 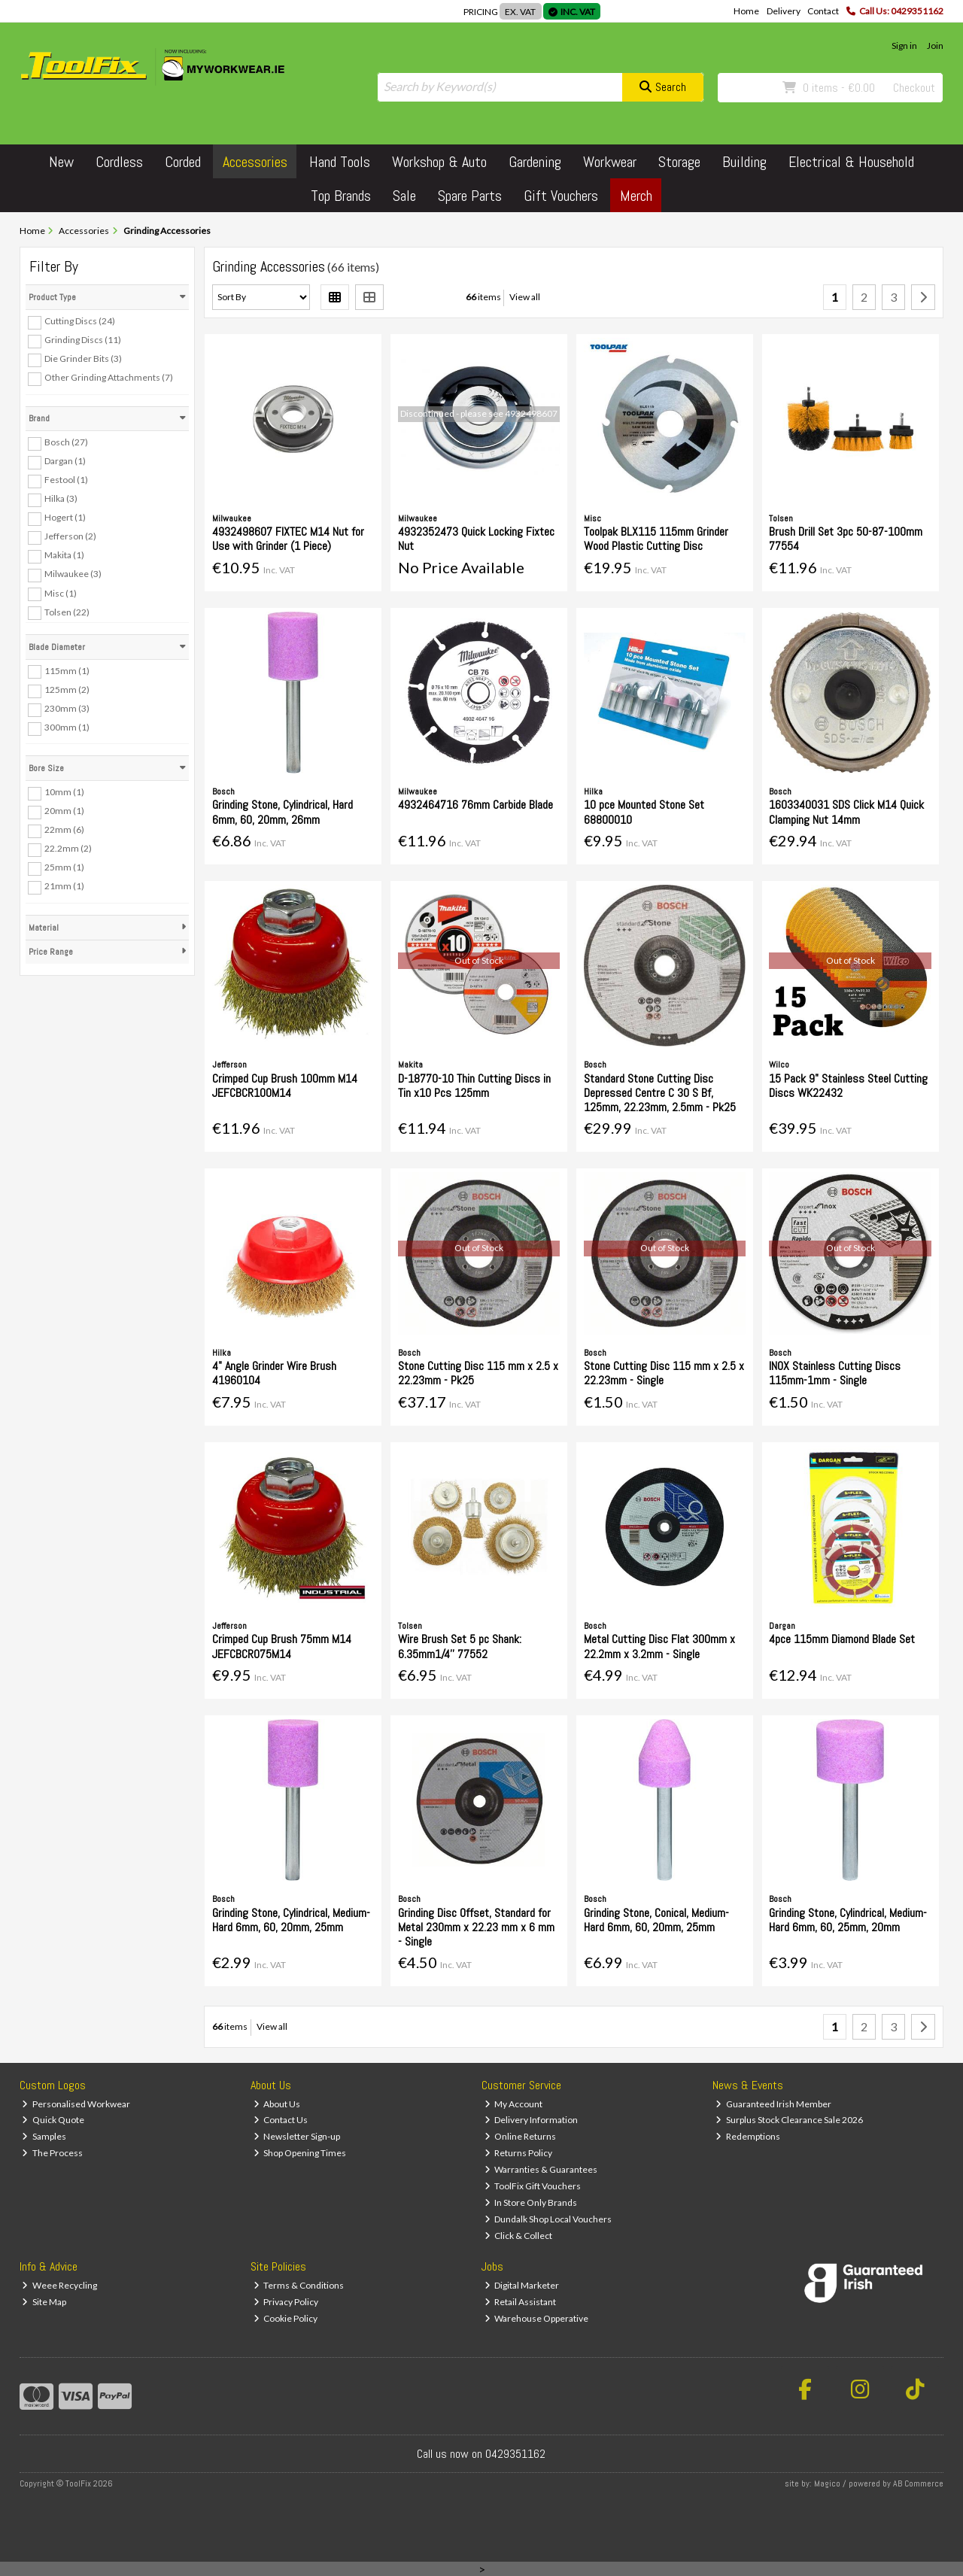 What do you see at coordinates (67, 727) in the screenshot?
I see `300mm (1)` at bounding box center [67, 727].